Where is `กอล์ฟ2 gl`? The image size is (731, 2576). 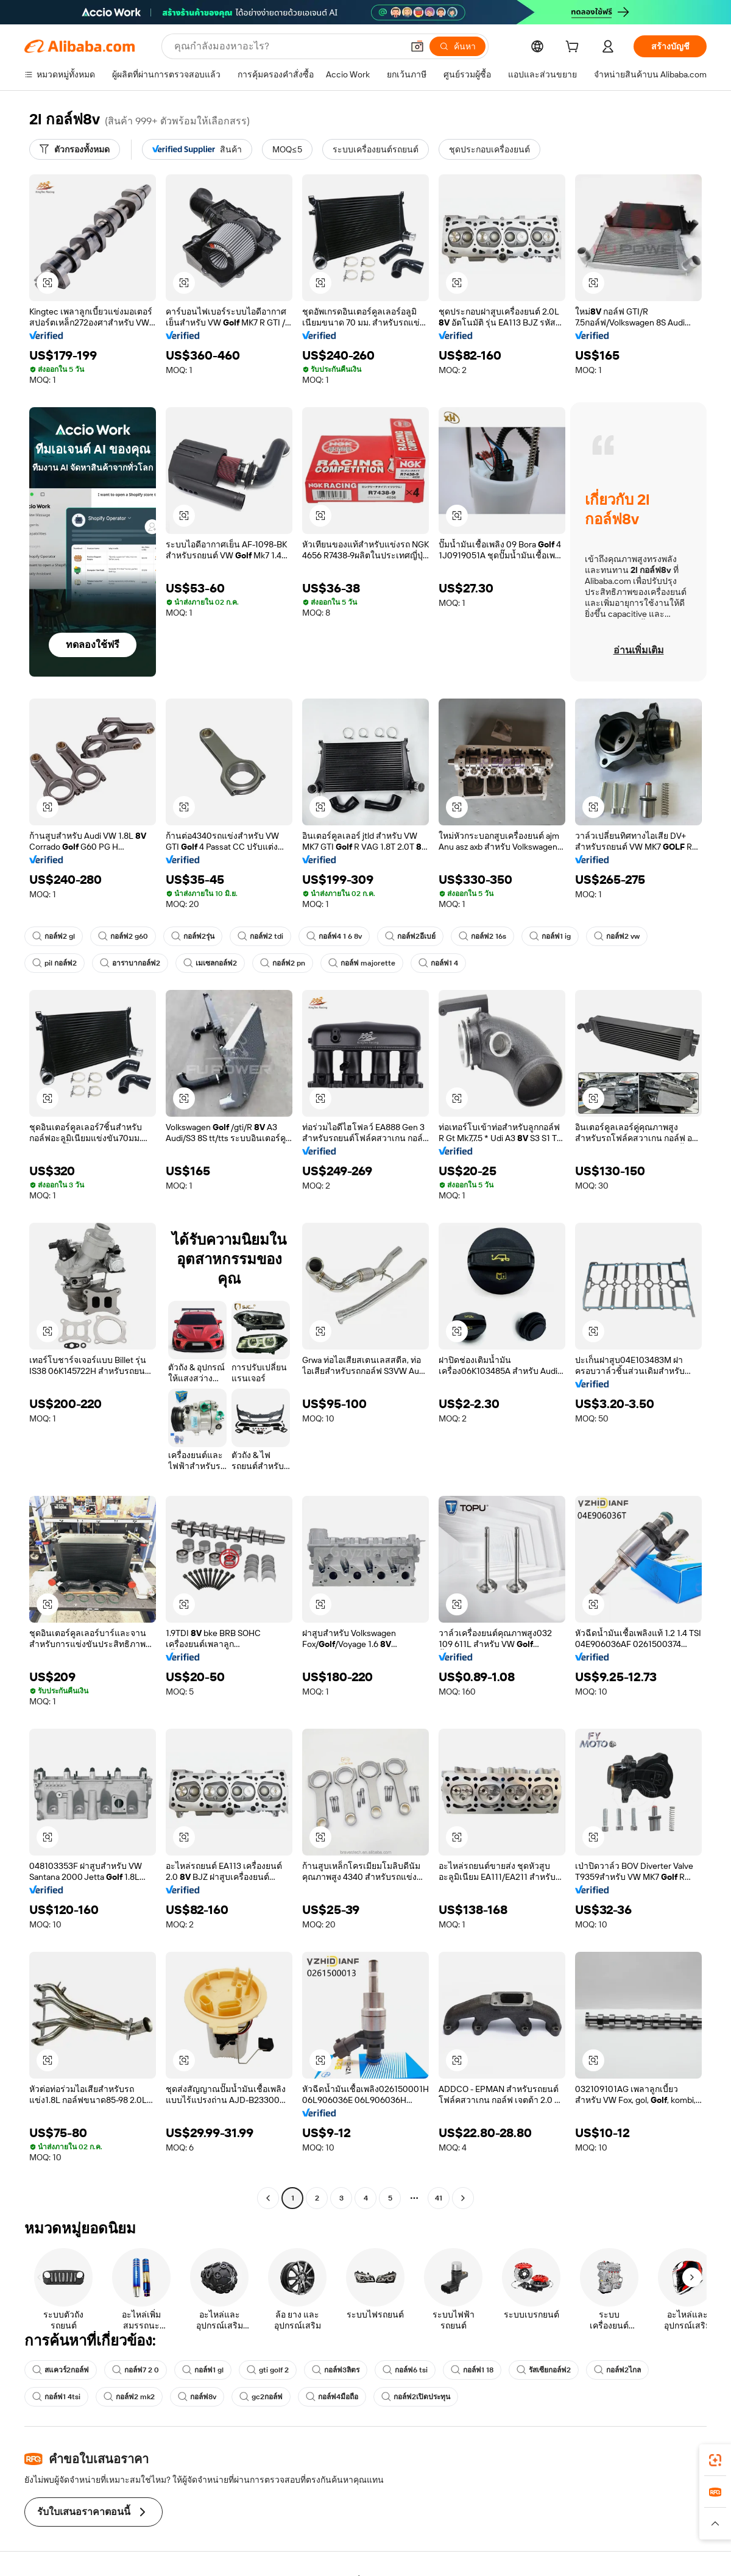 กอล์ฟ2 gl is located at coordinates (53, 936).